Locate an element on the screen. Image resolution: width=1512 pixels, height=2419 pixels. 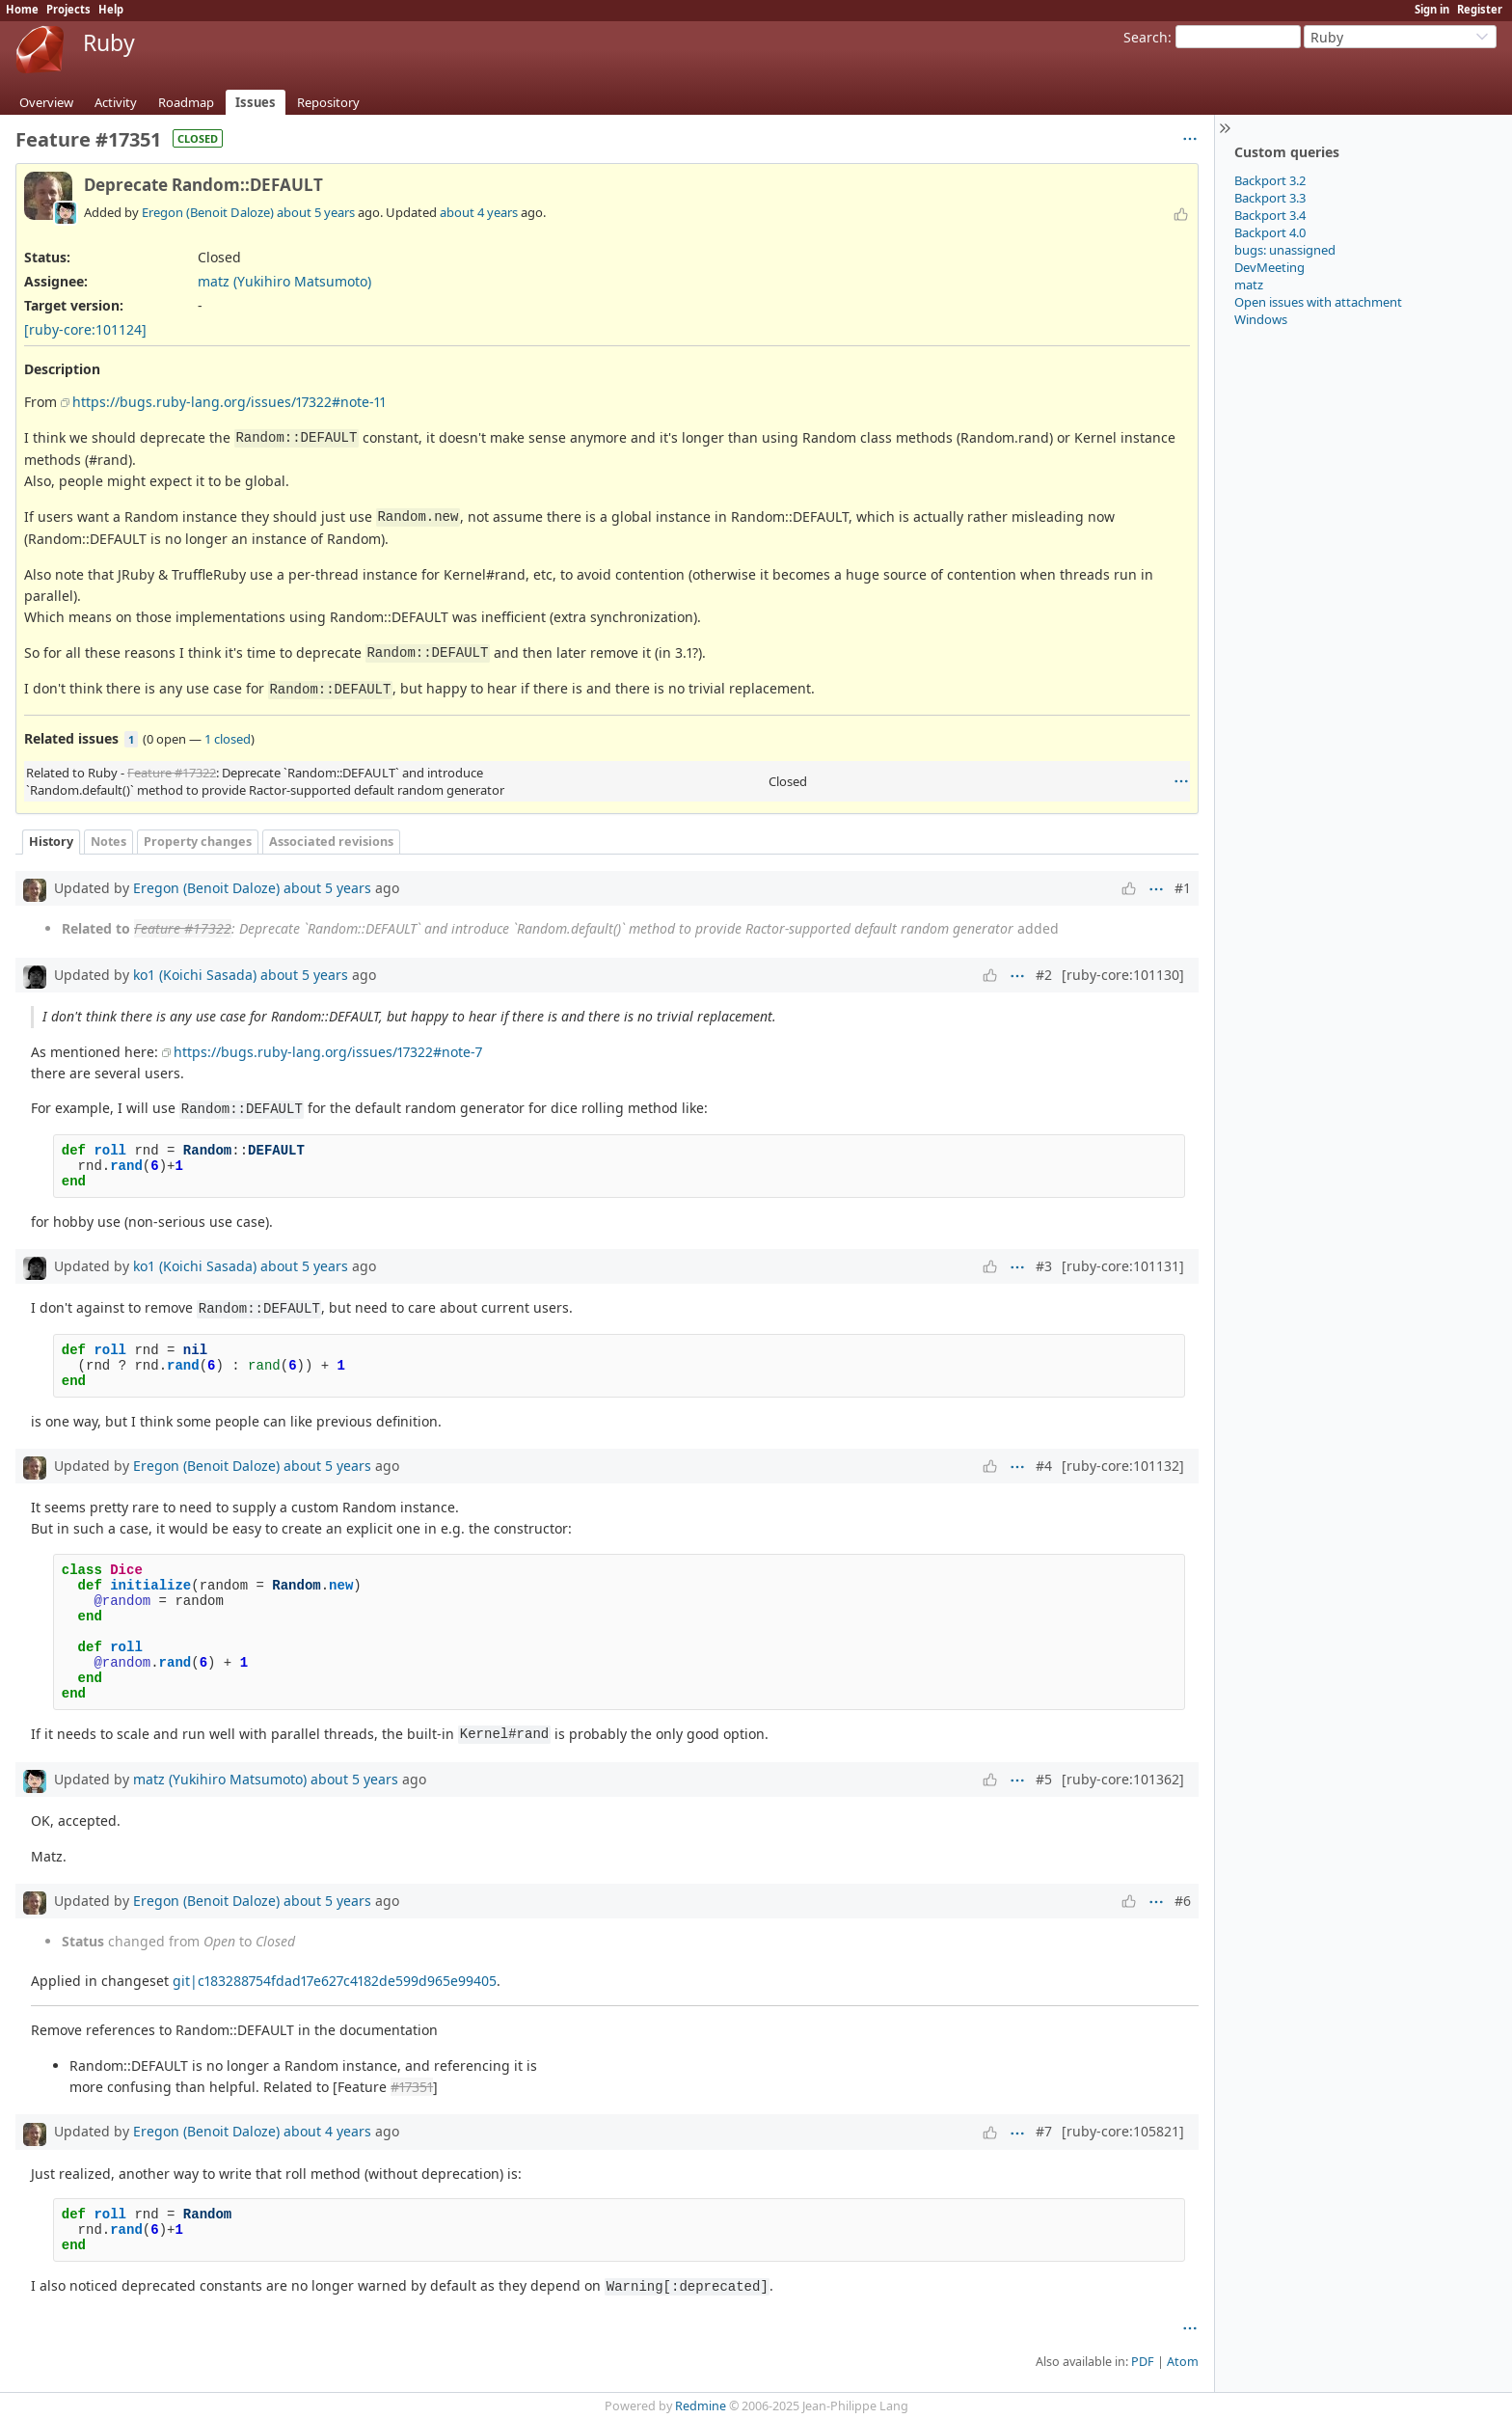
Redmine is located at coordinates (700, 2406).